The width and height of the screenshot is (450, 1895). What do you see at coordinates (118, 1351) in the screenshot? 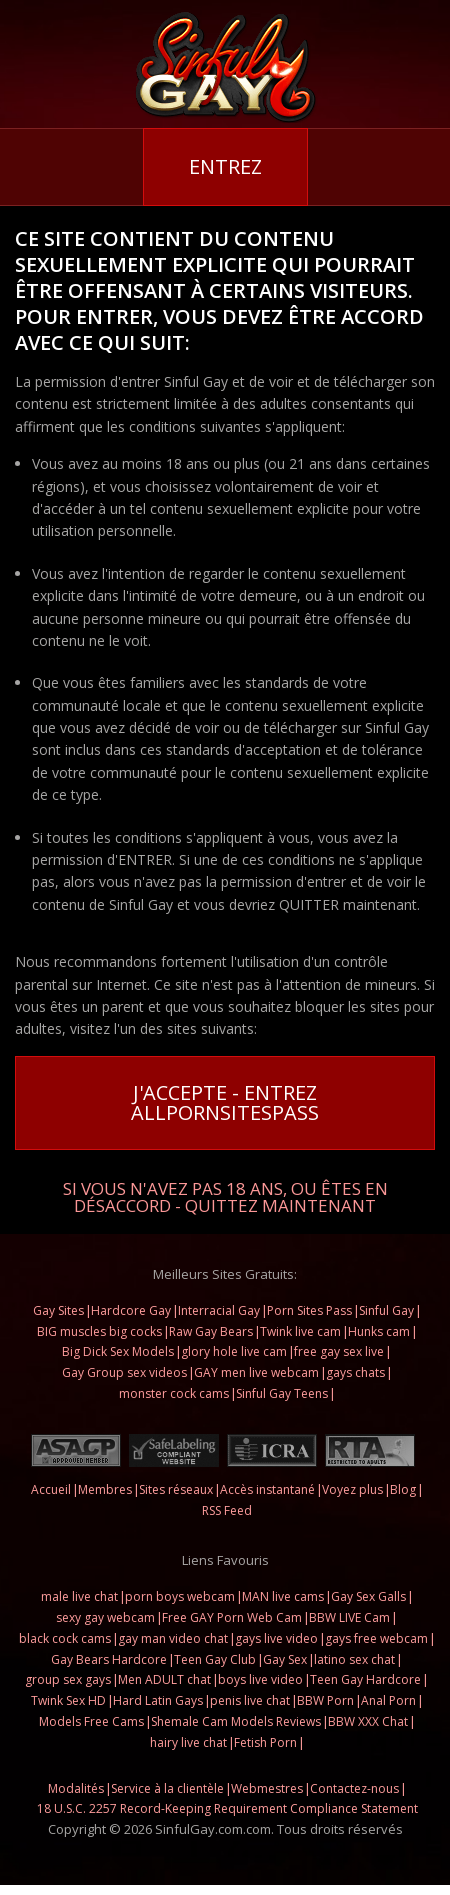
I see `Big Dick Sex Models` at bounding box center [118, 1351].